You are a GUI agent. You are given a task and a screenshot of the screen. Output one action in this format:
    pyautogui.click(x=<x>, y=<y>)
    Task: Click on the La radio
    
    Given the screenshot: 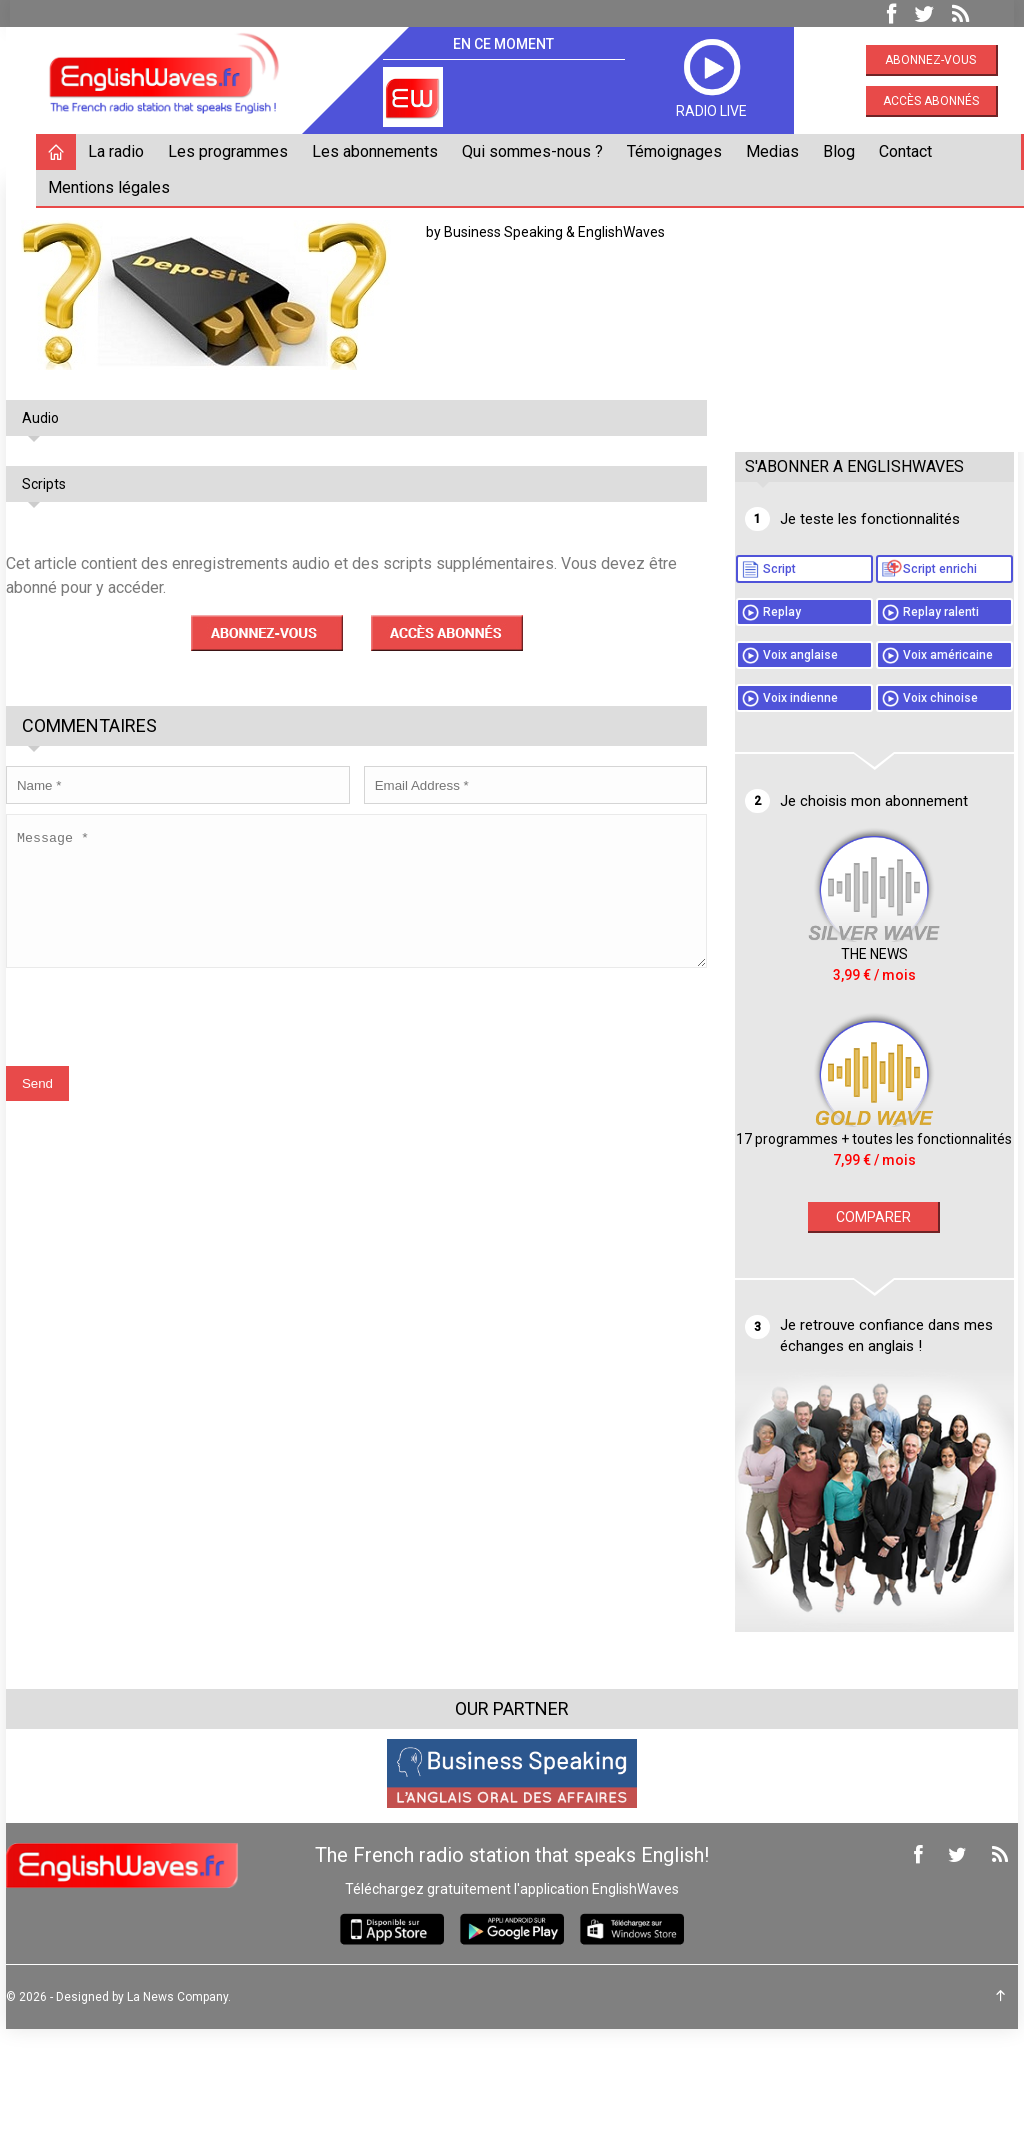 What is the action you would take?
    pyautogui.click(x=120, y=151)
    